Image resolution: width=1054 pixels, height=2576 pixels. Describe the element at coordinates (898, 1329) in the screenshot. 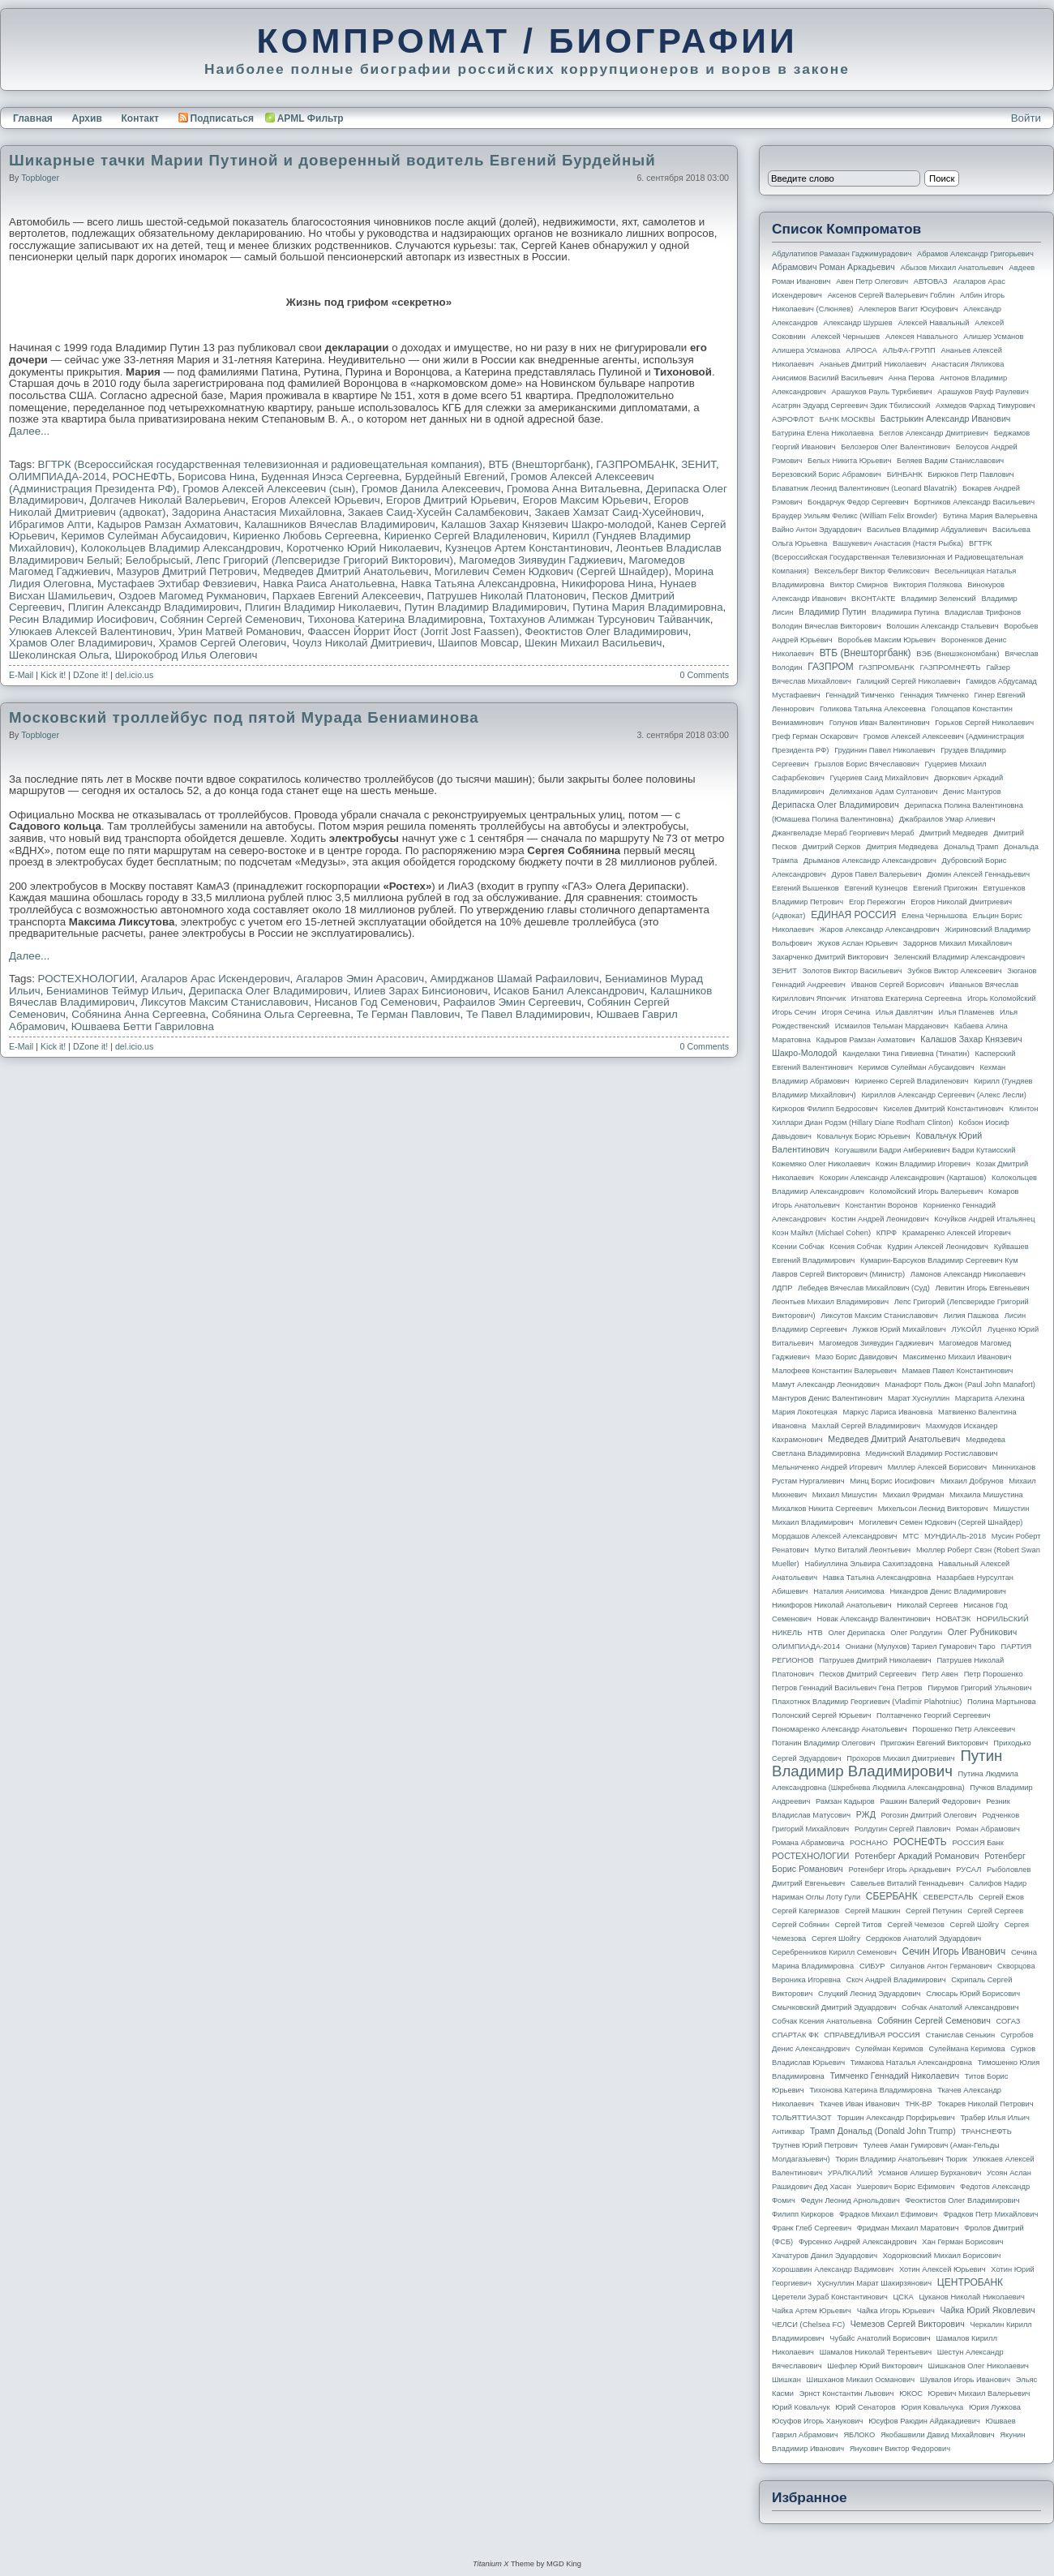

I see `Лужков Юрий Михайлович` at that location.